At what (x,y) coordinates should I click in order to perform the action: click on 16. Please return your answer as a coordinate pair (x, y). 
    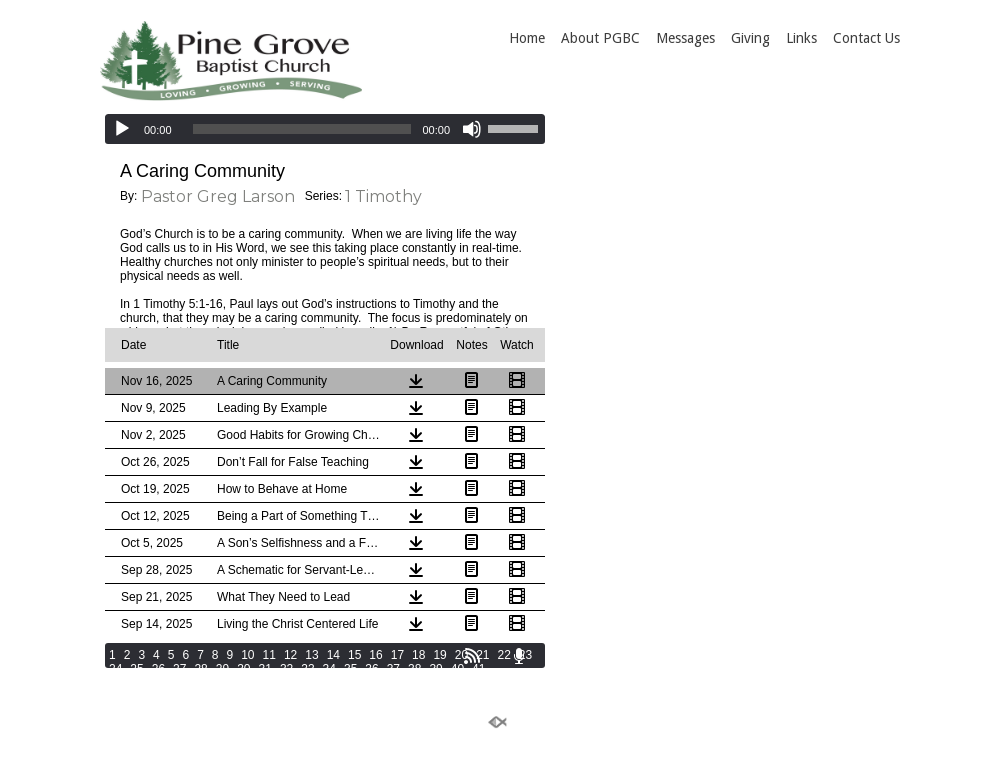
    Looking at the image, I should click on (375, 655).